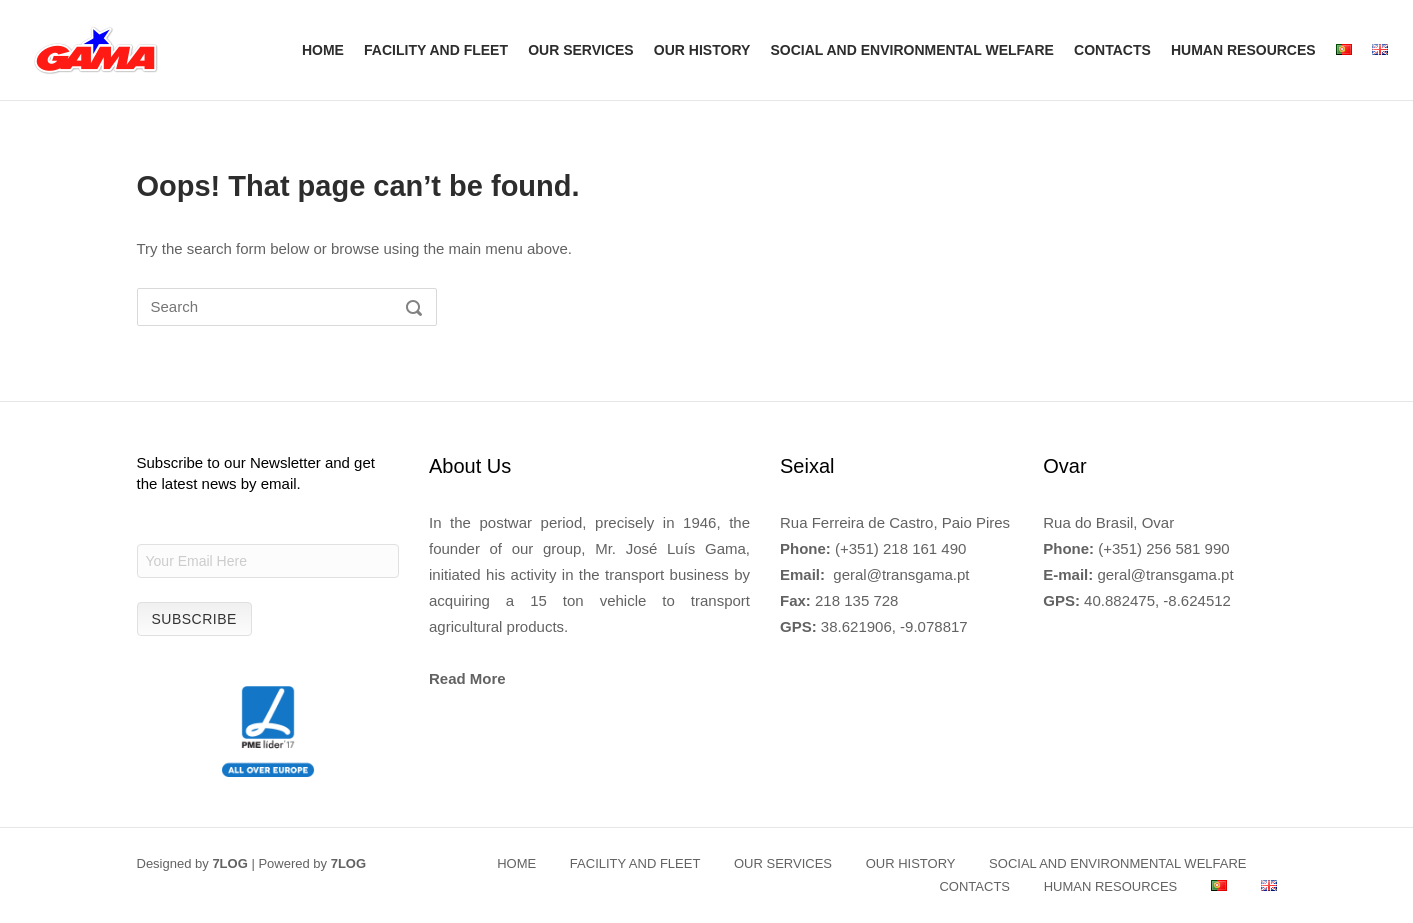  Describe the element at coordinates (1112, 50) in the screenshot. I see `CONTACTS` at that location.